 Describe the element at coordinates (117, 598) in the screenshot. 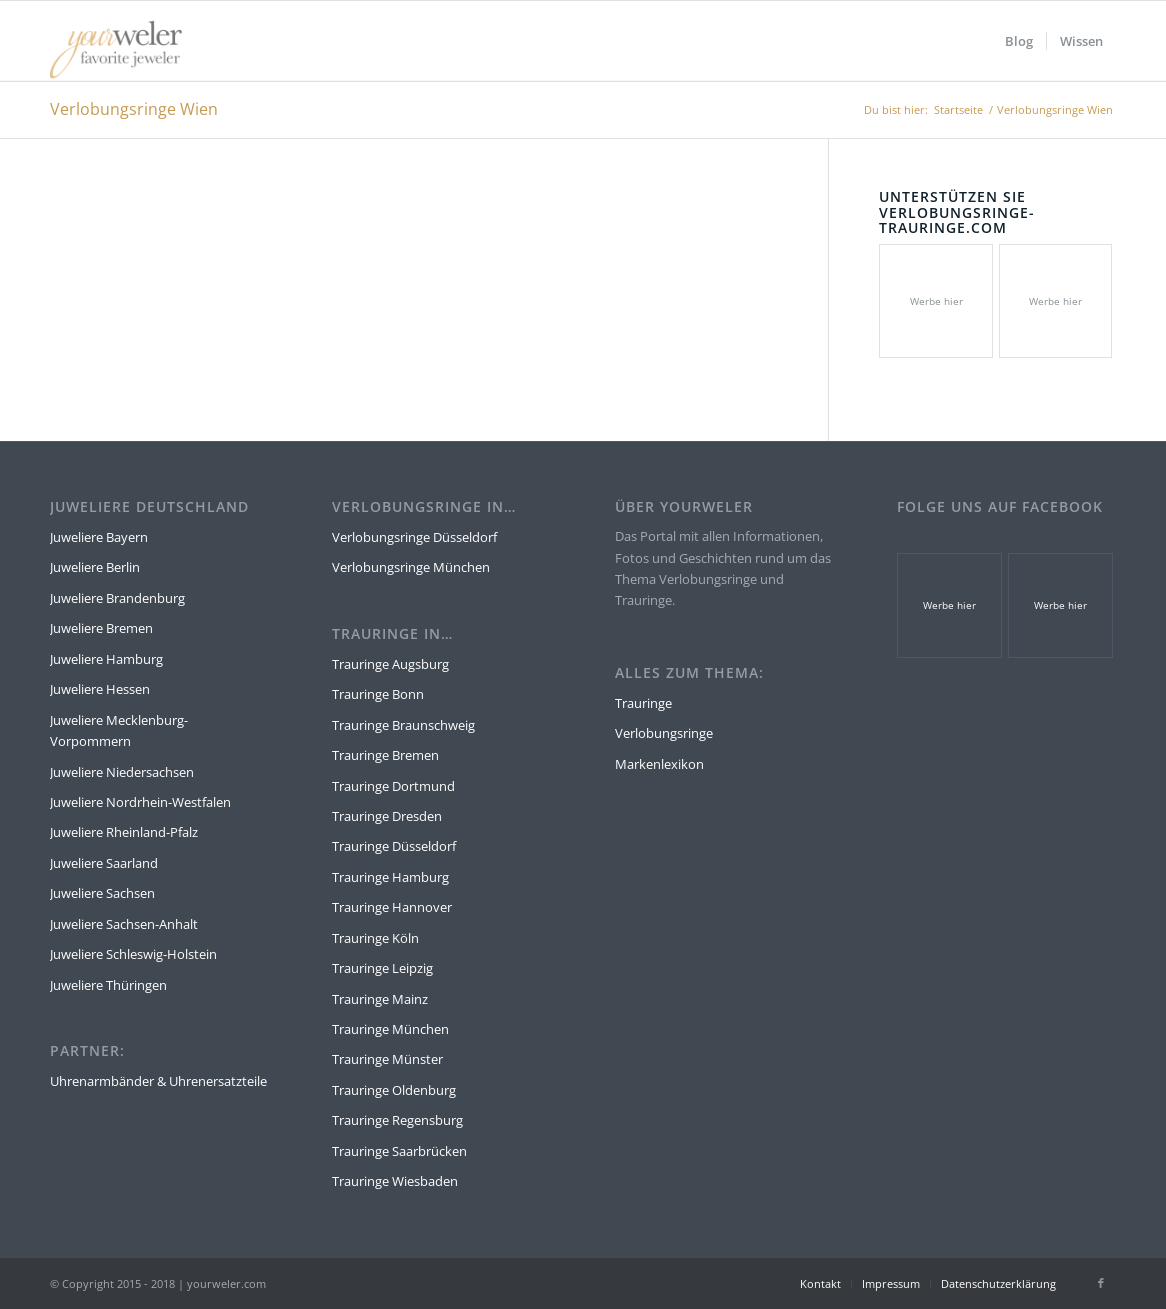

I see `Juweliere Brandenburg` at that location.